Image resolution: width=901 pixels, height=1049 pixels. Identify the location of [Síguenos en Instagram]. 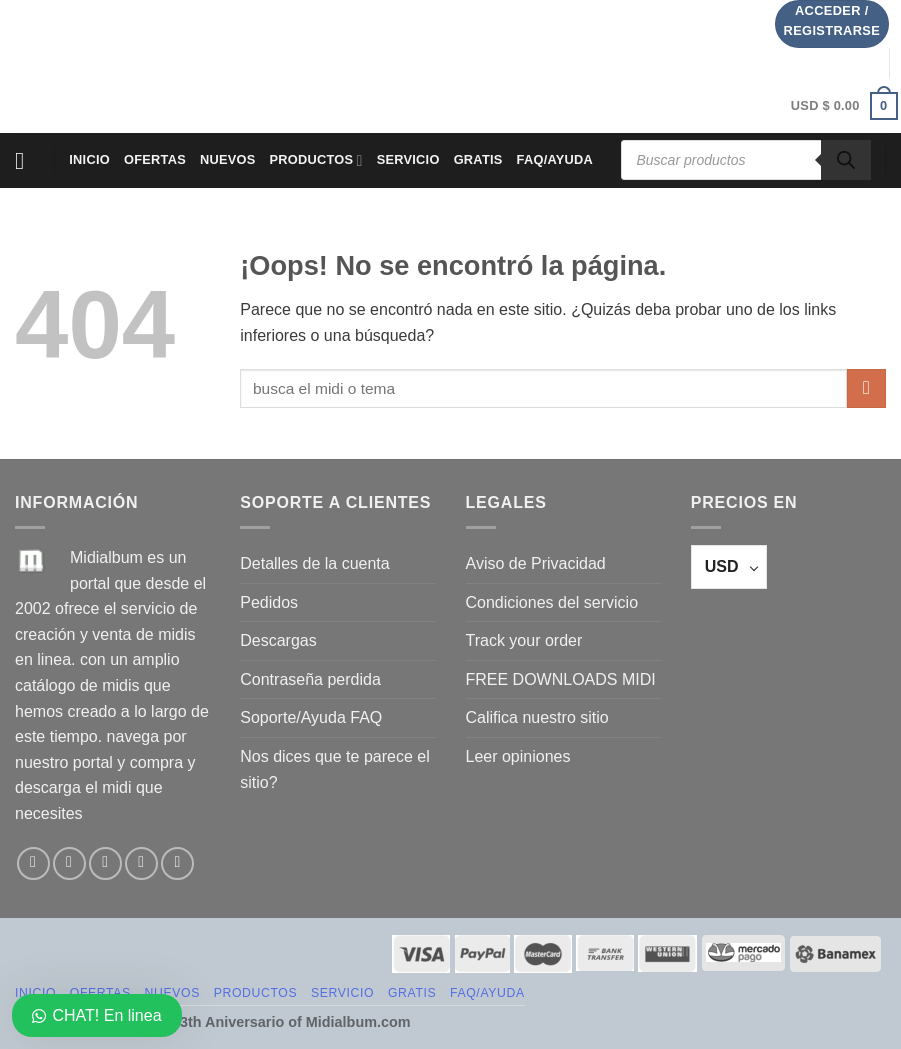
(69, 863).